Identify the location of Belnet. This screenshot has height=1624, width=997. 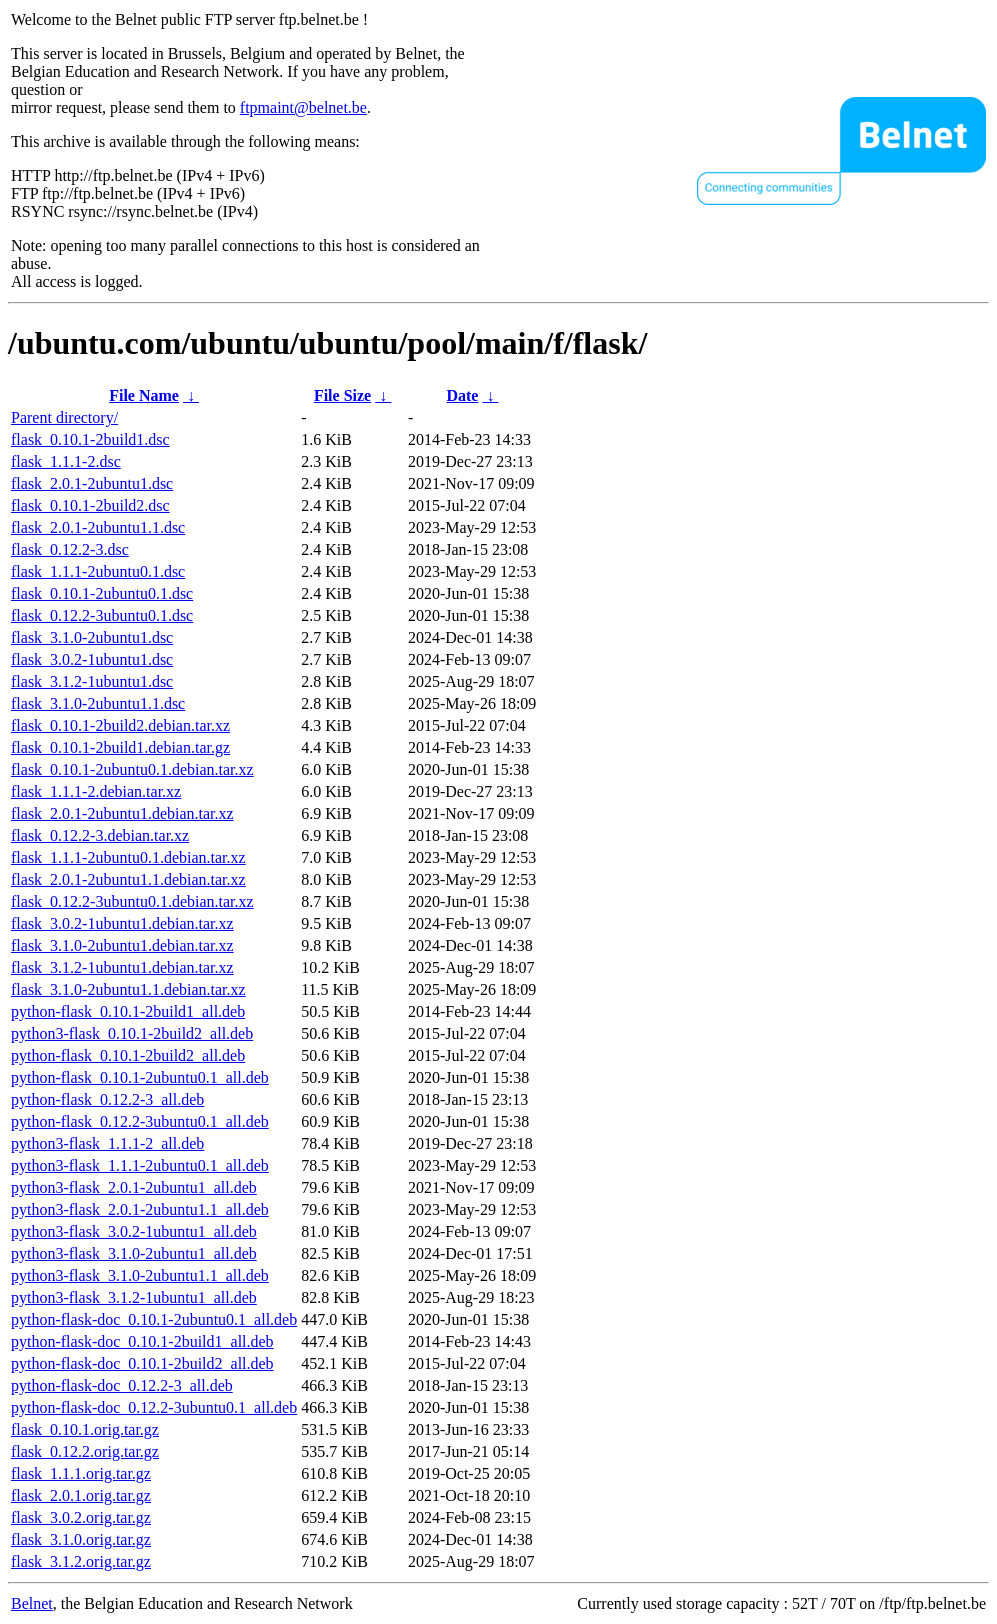
(32, 1603).